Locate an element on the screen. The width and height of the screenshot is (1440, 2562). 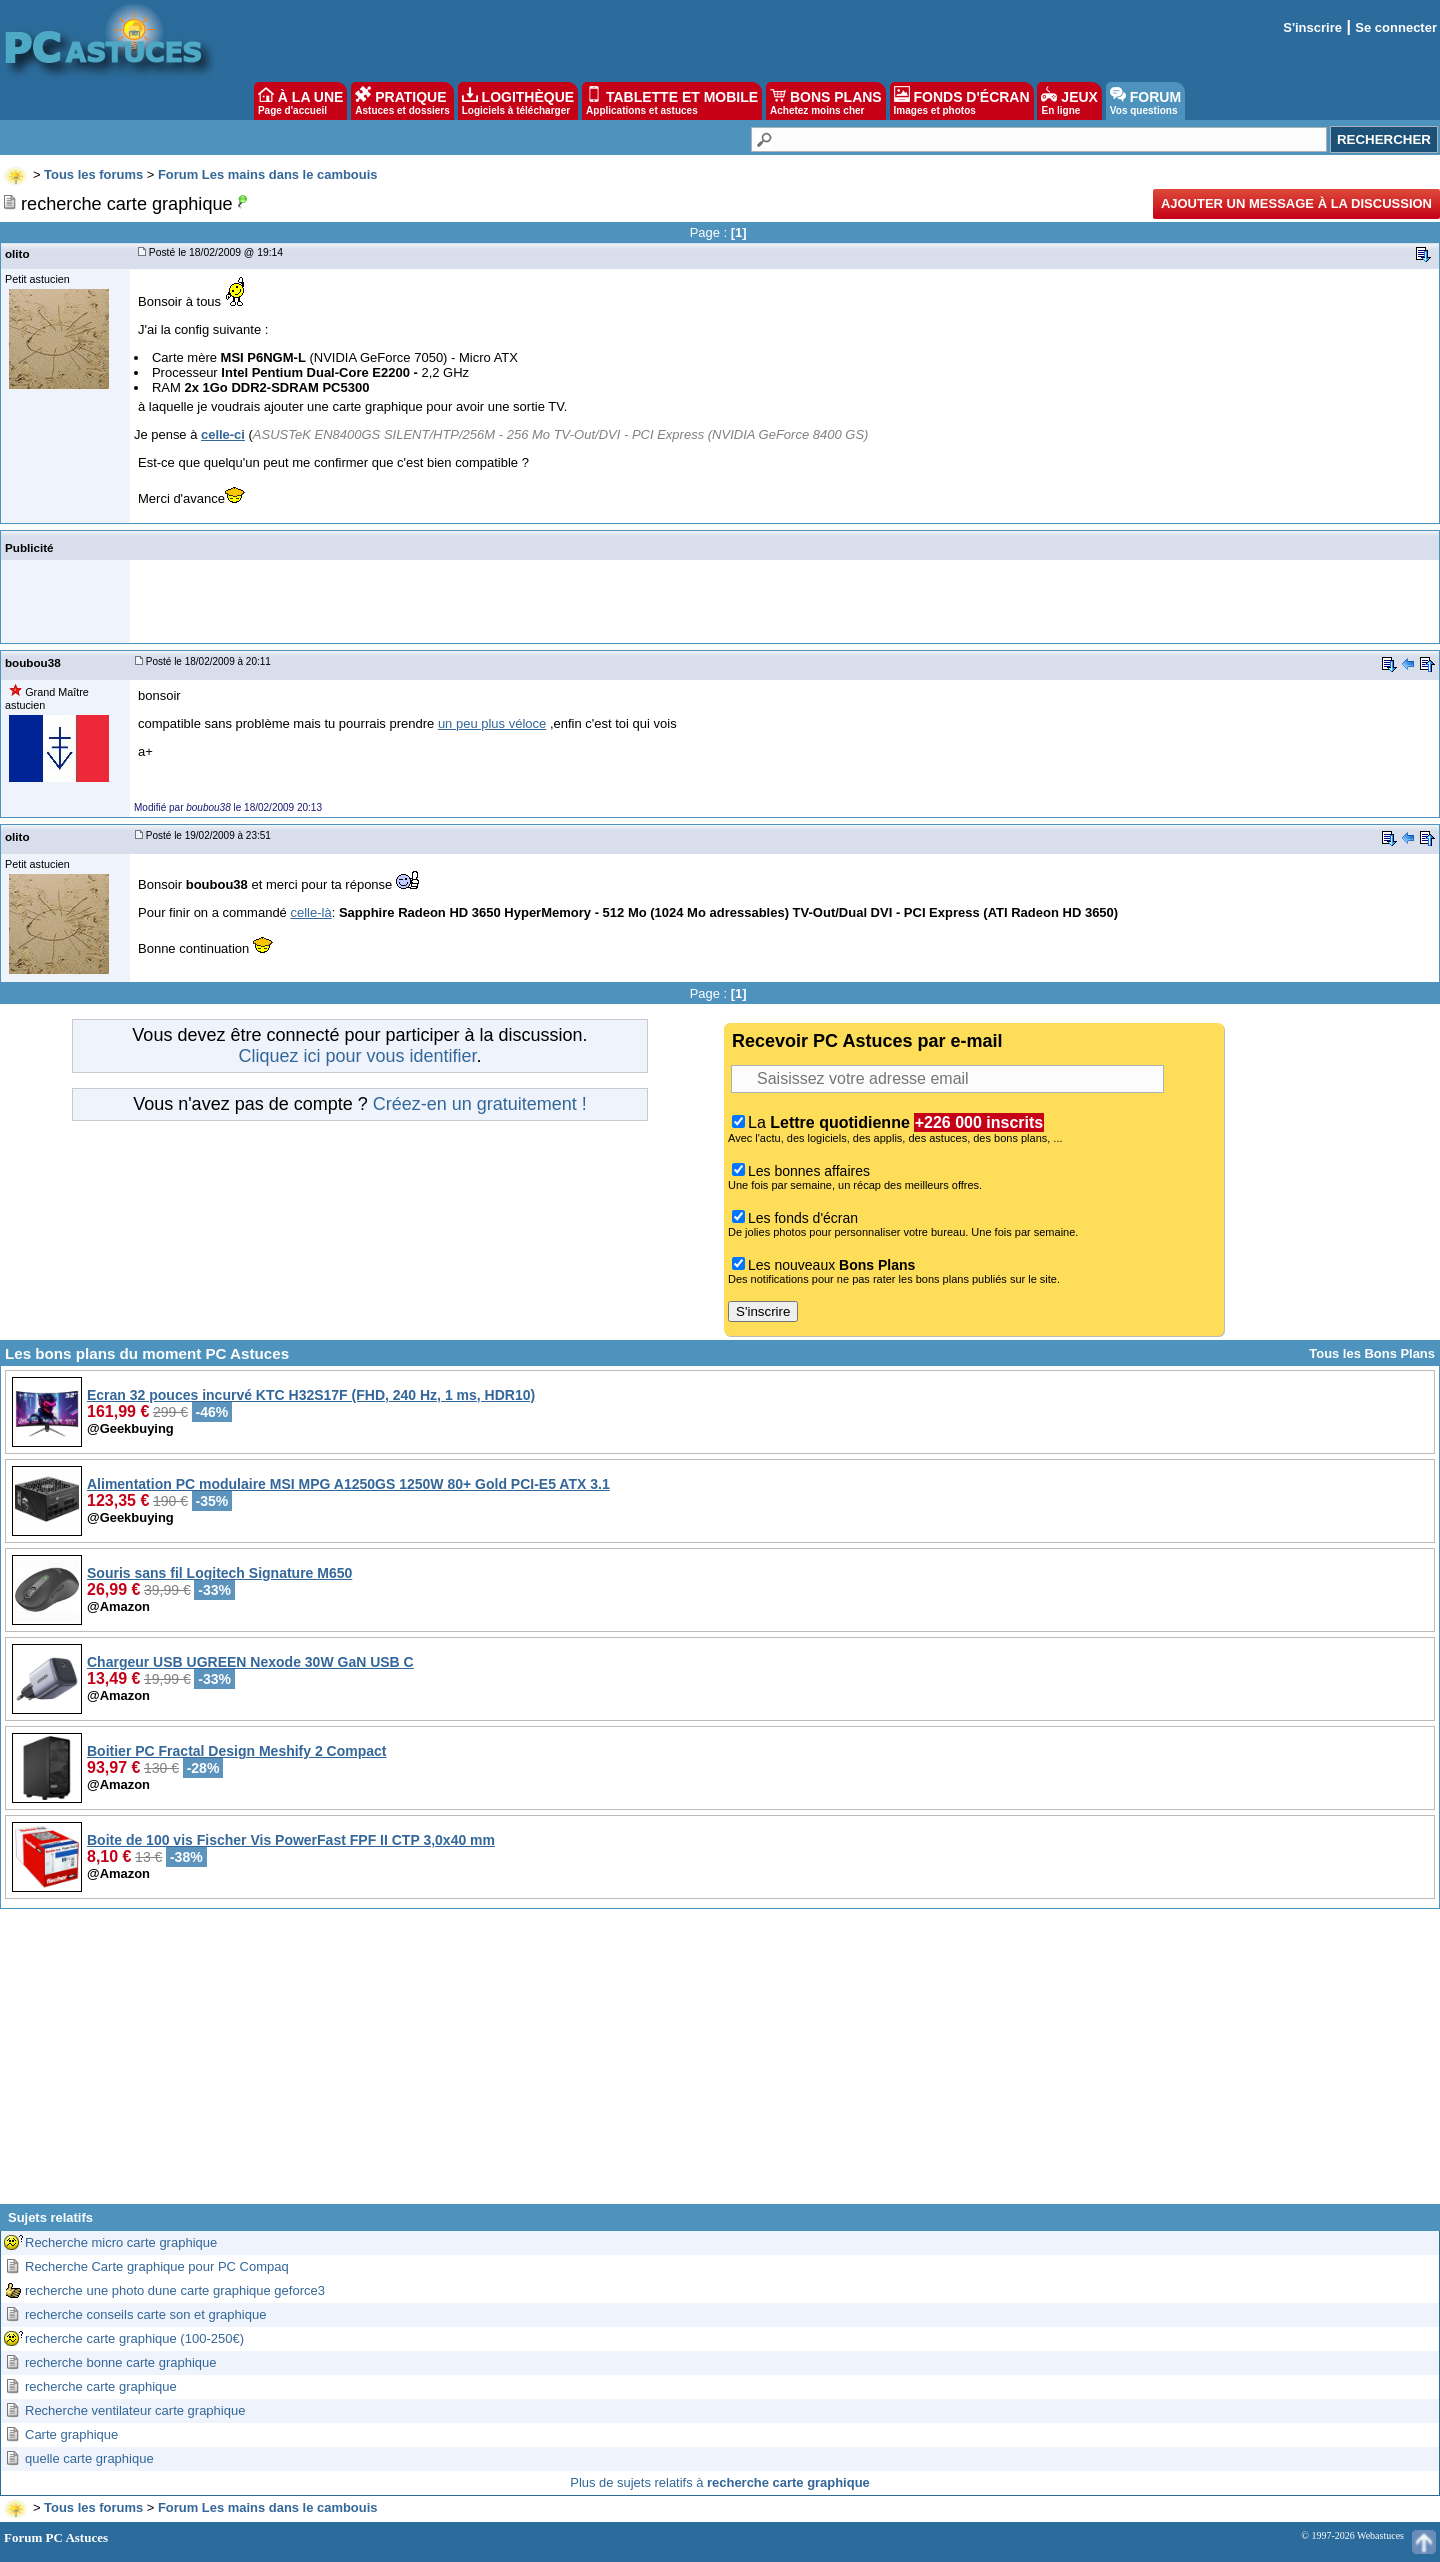
recherche conseils carte son et graphique is located at coordinates (145, 2314).